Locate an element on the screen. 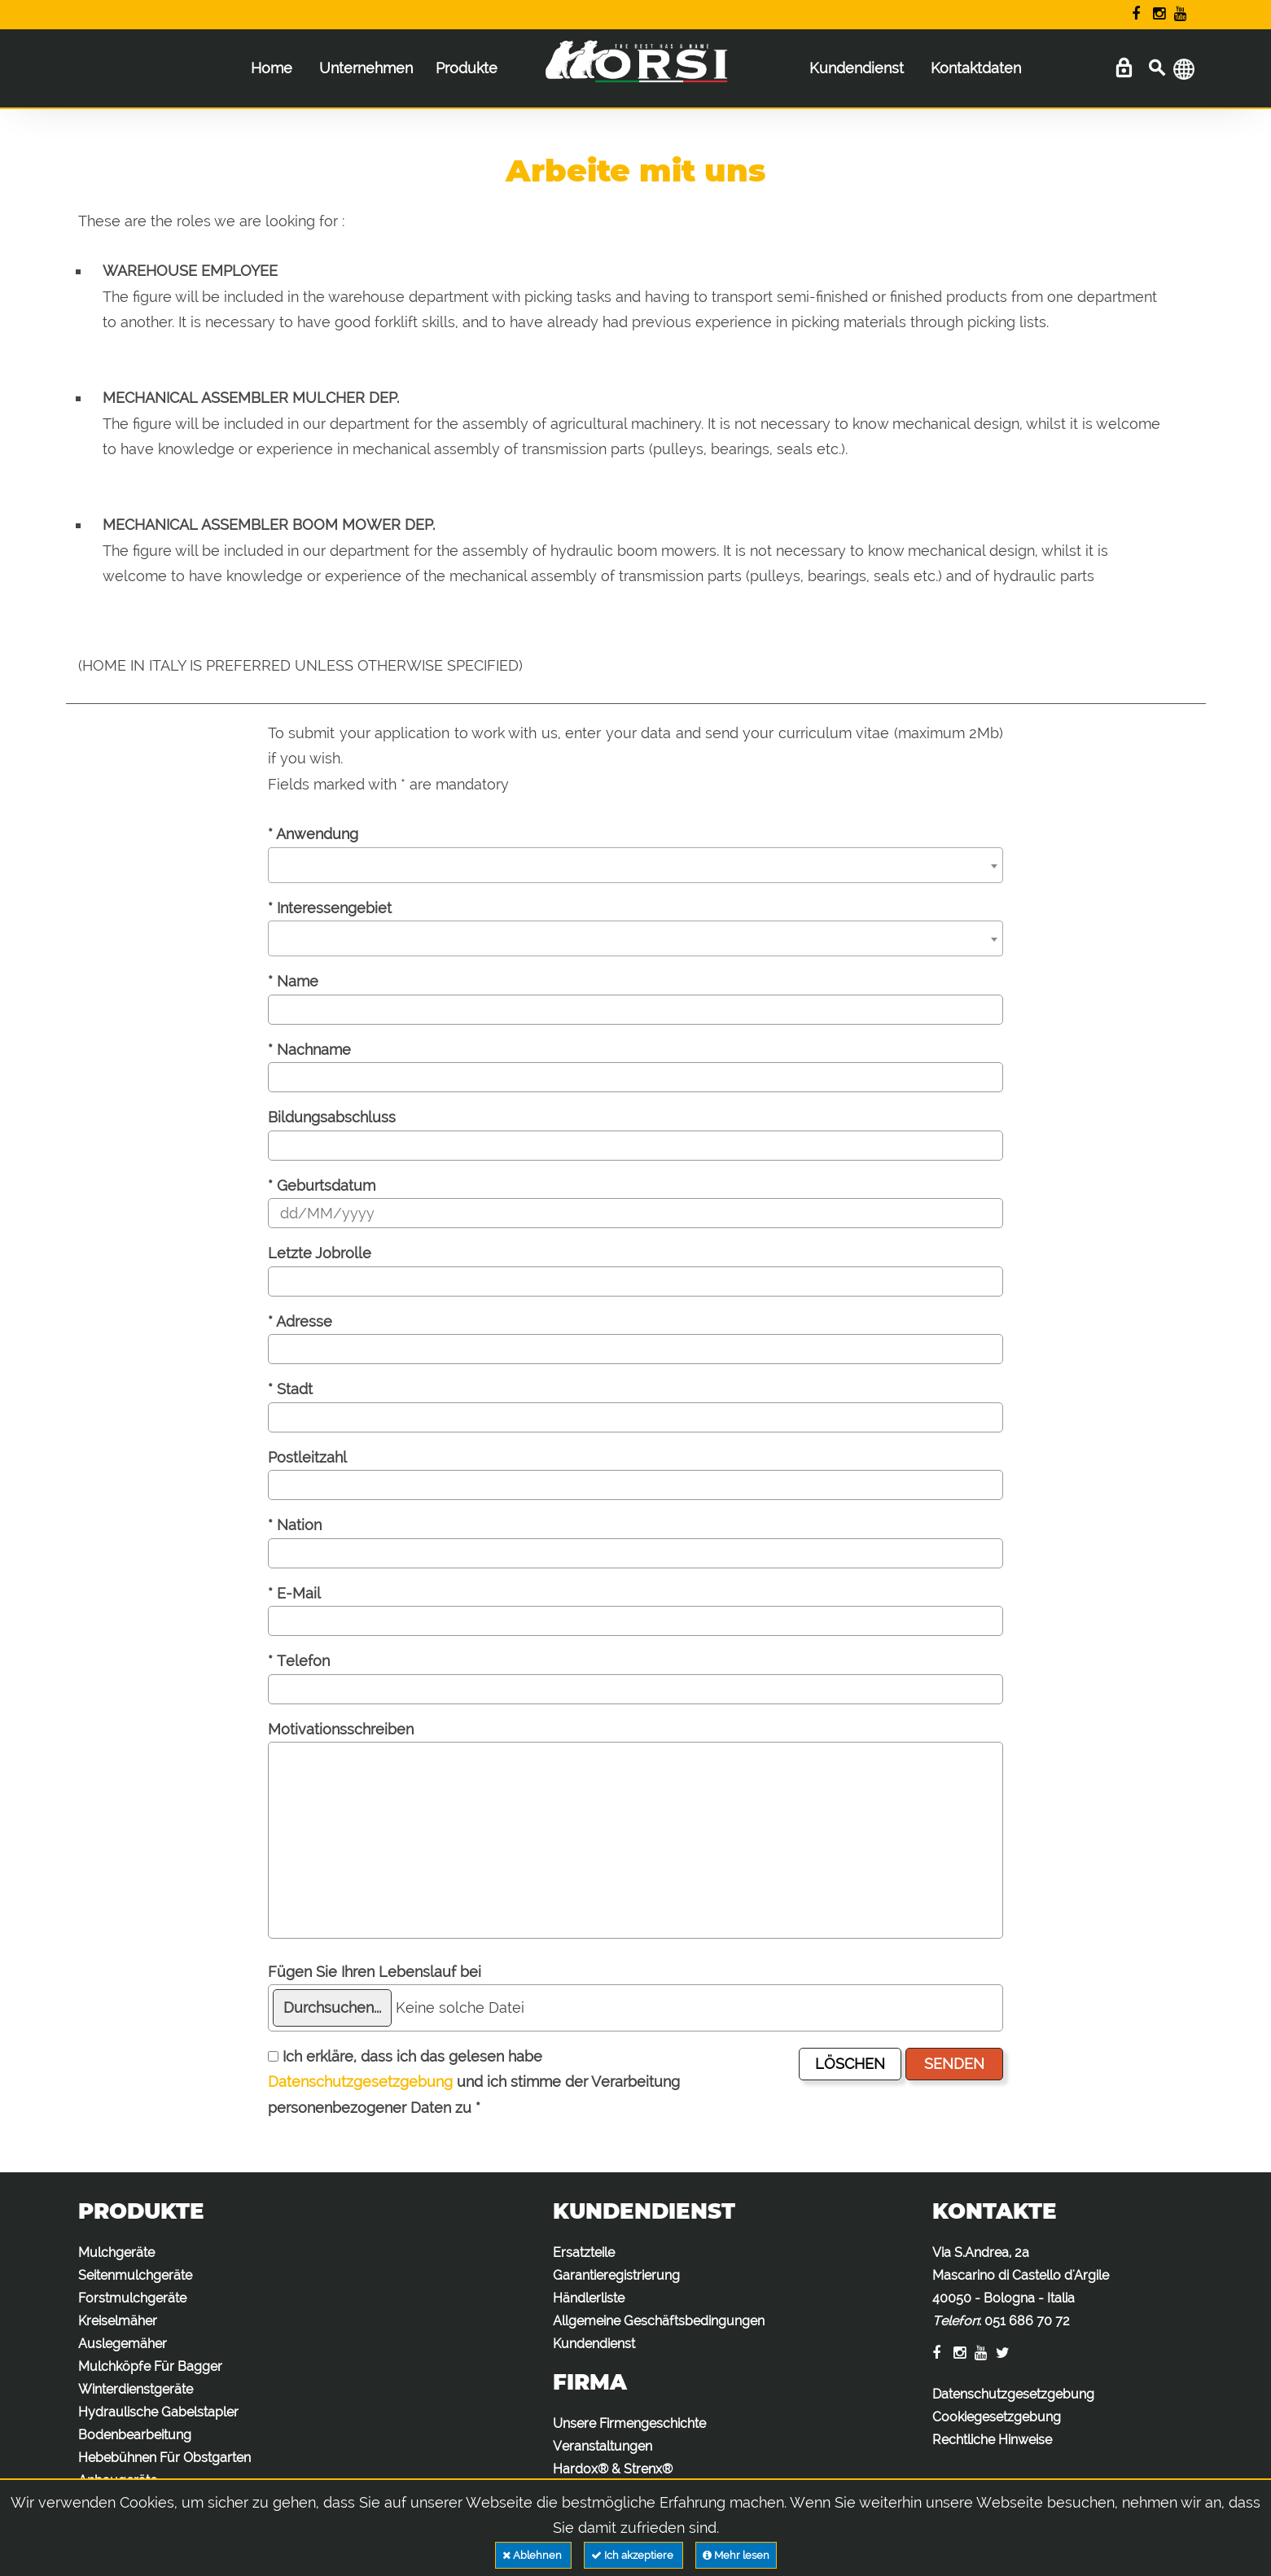  Ersatzteile is located at coordinates (584, 2252).